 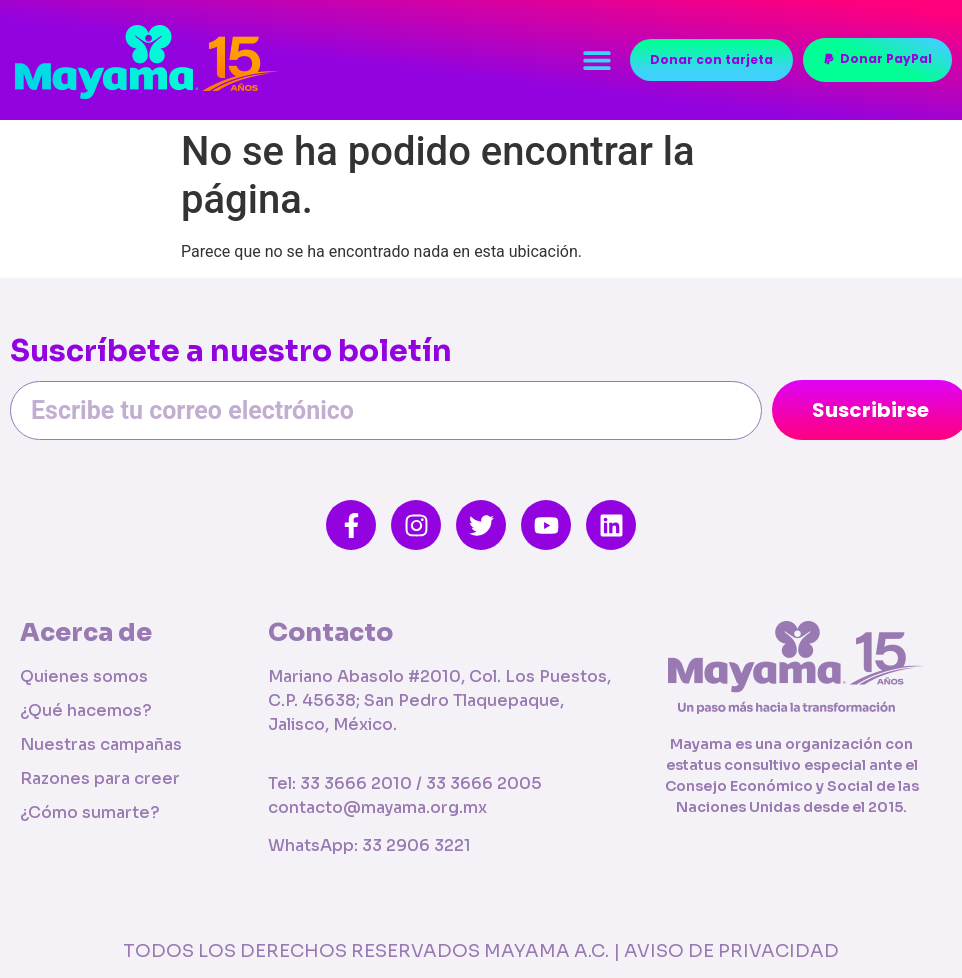 I want to click on Suscríbete a nuestro boletín, so click(x=231, y=353).